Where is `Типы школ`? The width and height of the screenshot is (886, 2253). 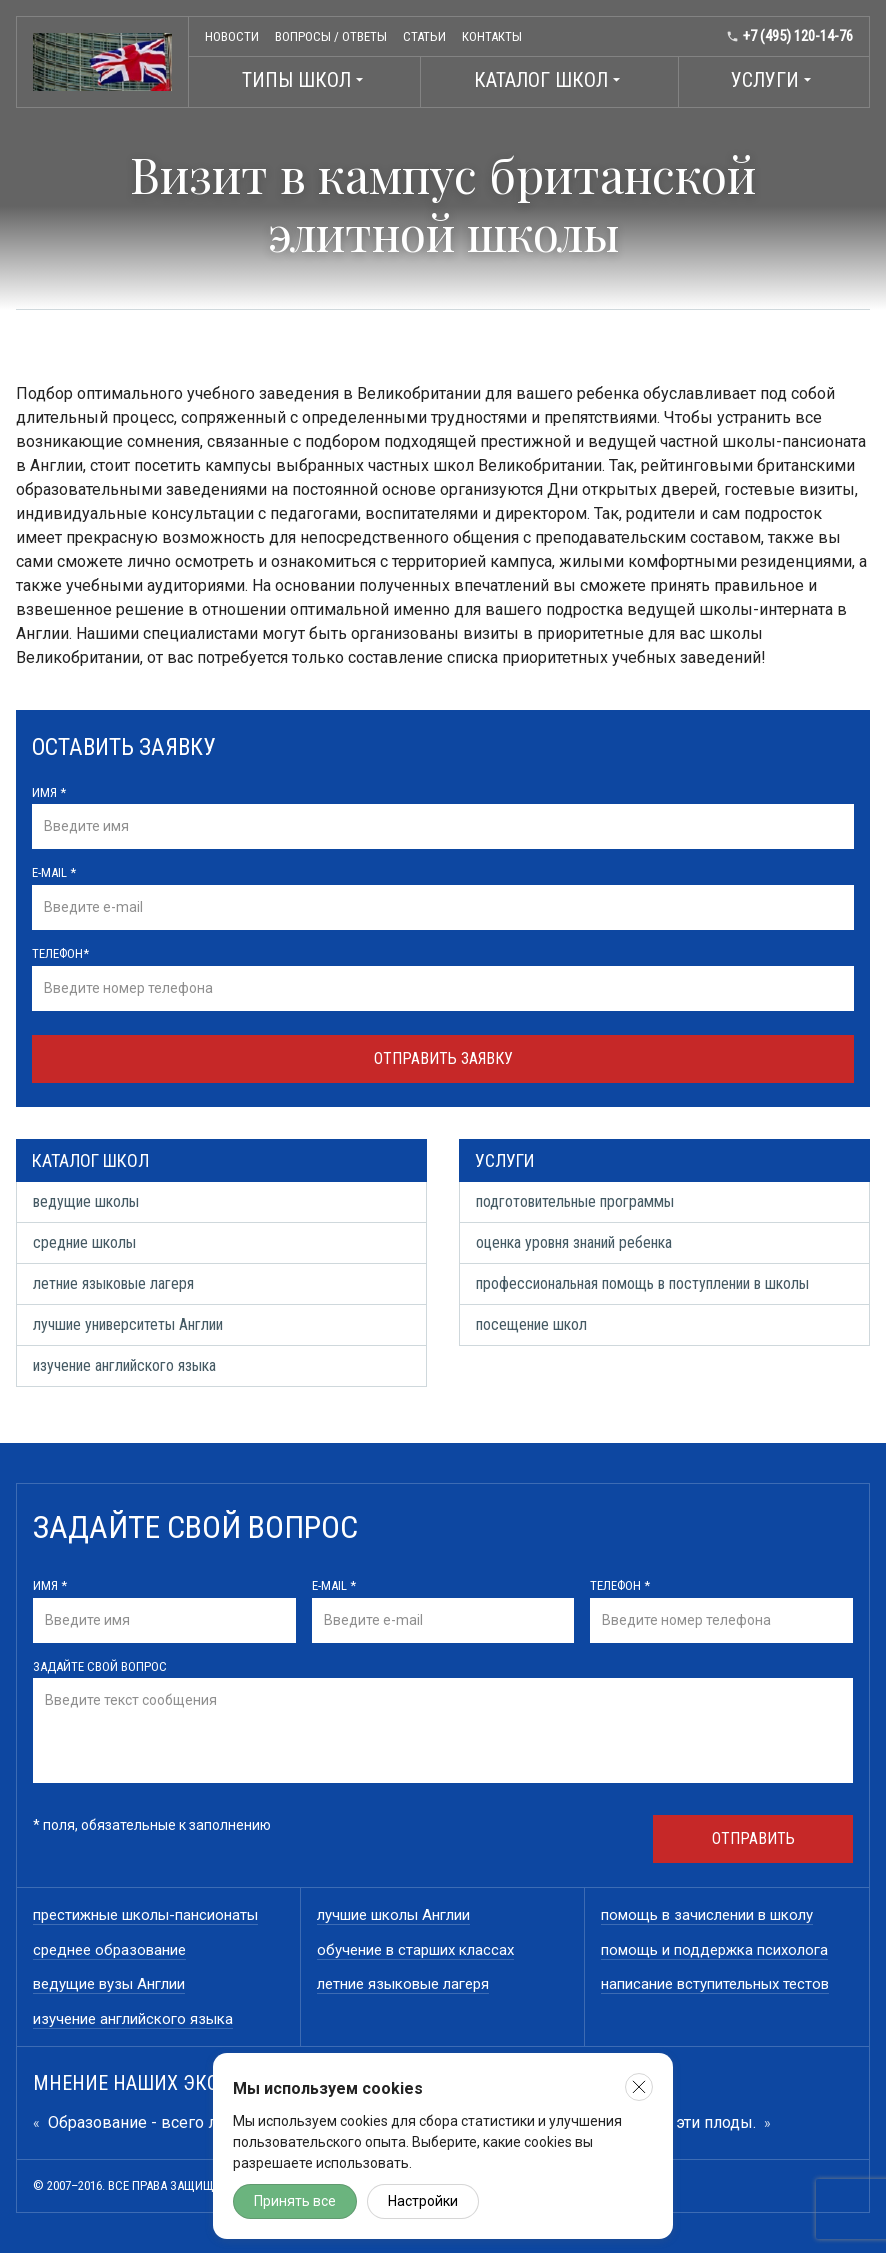 Типы школ is located at coordinates (305, 80).